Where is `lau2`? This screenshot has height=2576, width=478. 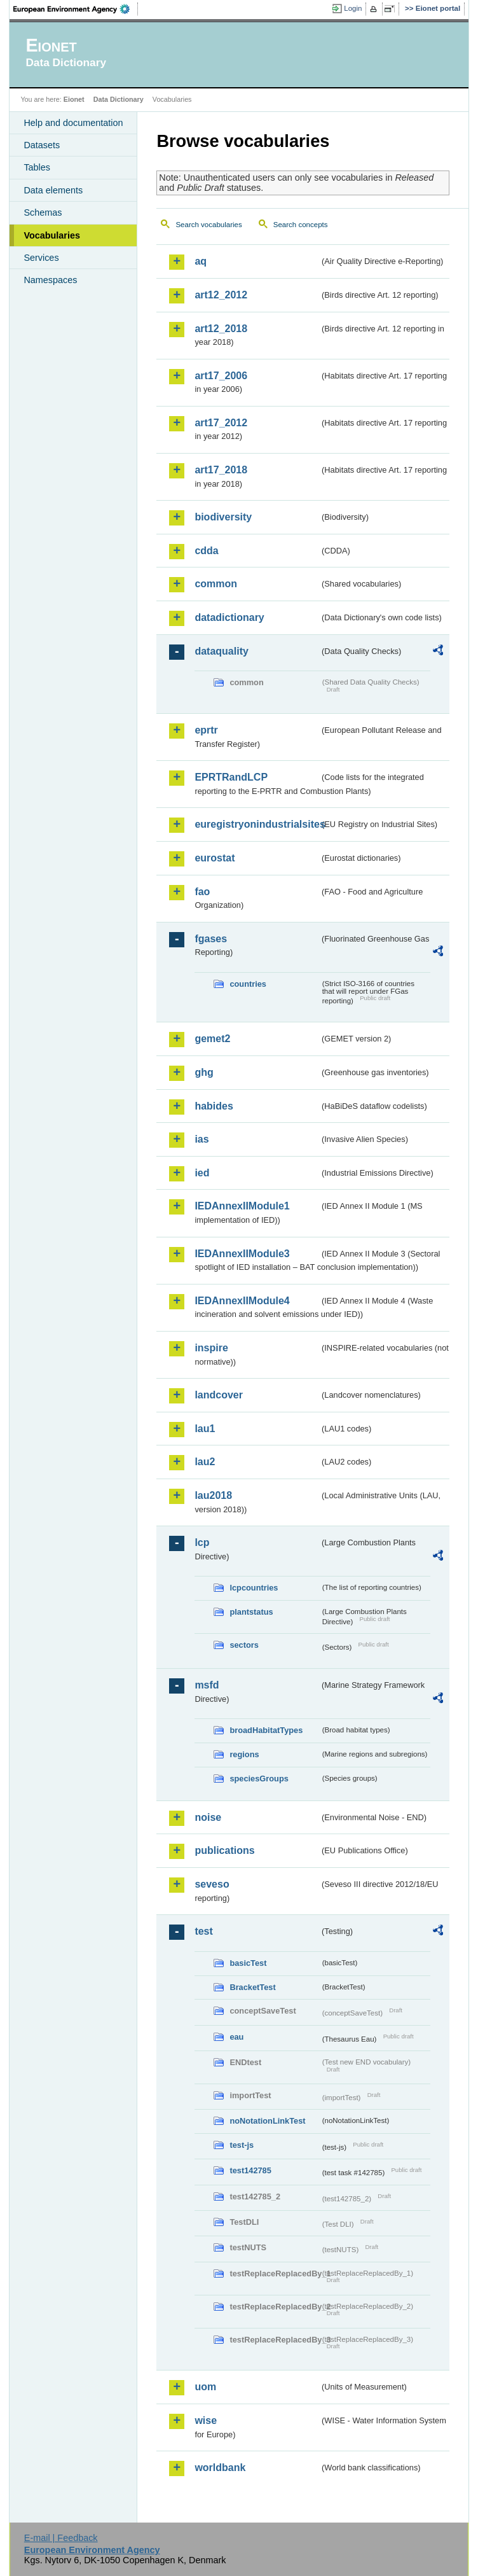
lau2 is located at coordinates (205, 1461).